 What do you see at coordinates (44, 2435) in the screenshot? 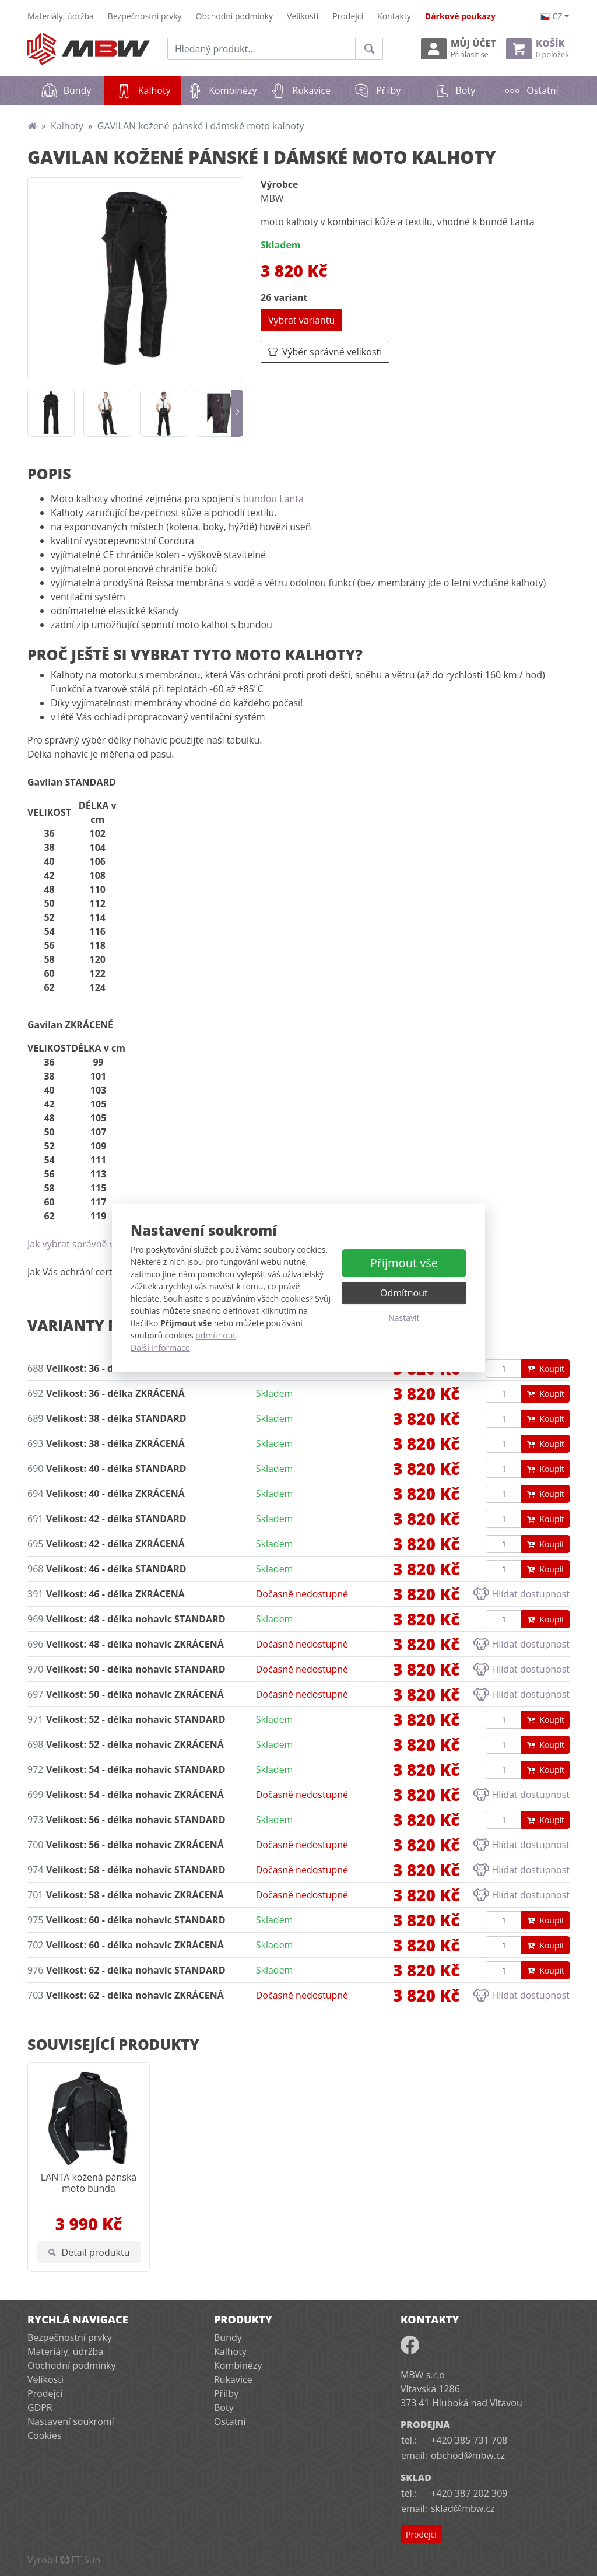
I see `Cookies` at bounding box center [44, 2435].